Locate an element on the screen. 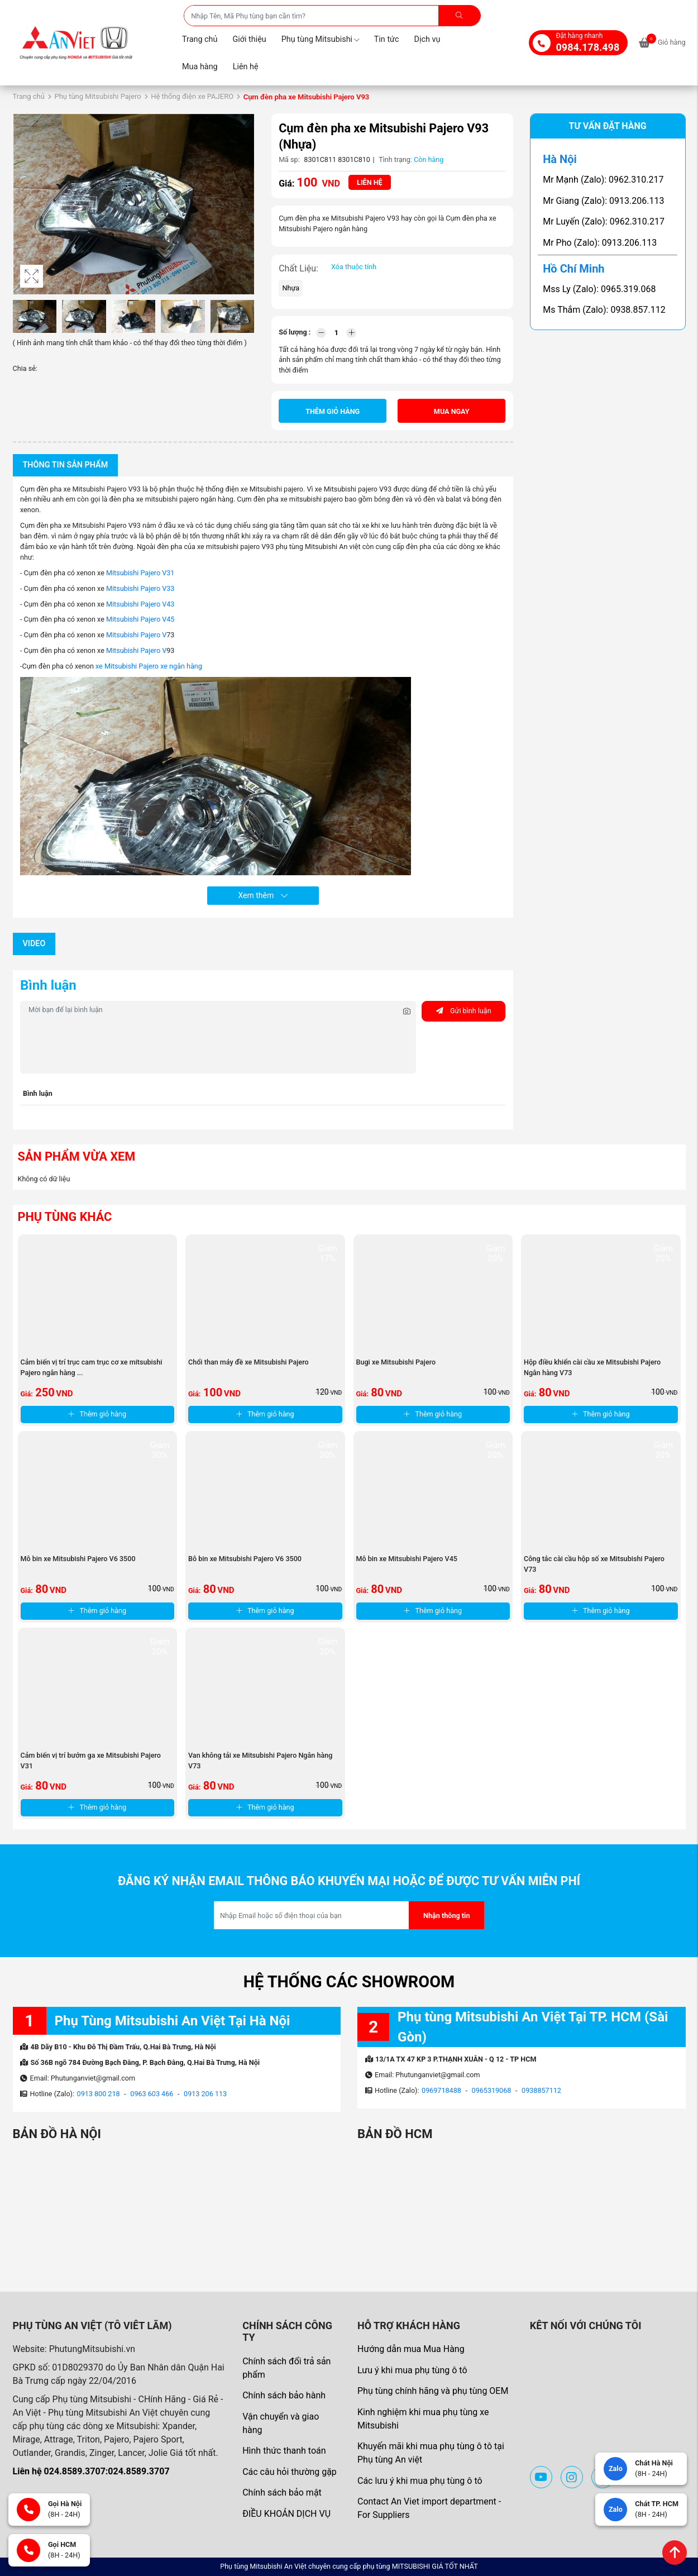  0938857112 is located at coordinates (541, 2090).